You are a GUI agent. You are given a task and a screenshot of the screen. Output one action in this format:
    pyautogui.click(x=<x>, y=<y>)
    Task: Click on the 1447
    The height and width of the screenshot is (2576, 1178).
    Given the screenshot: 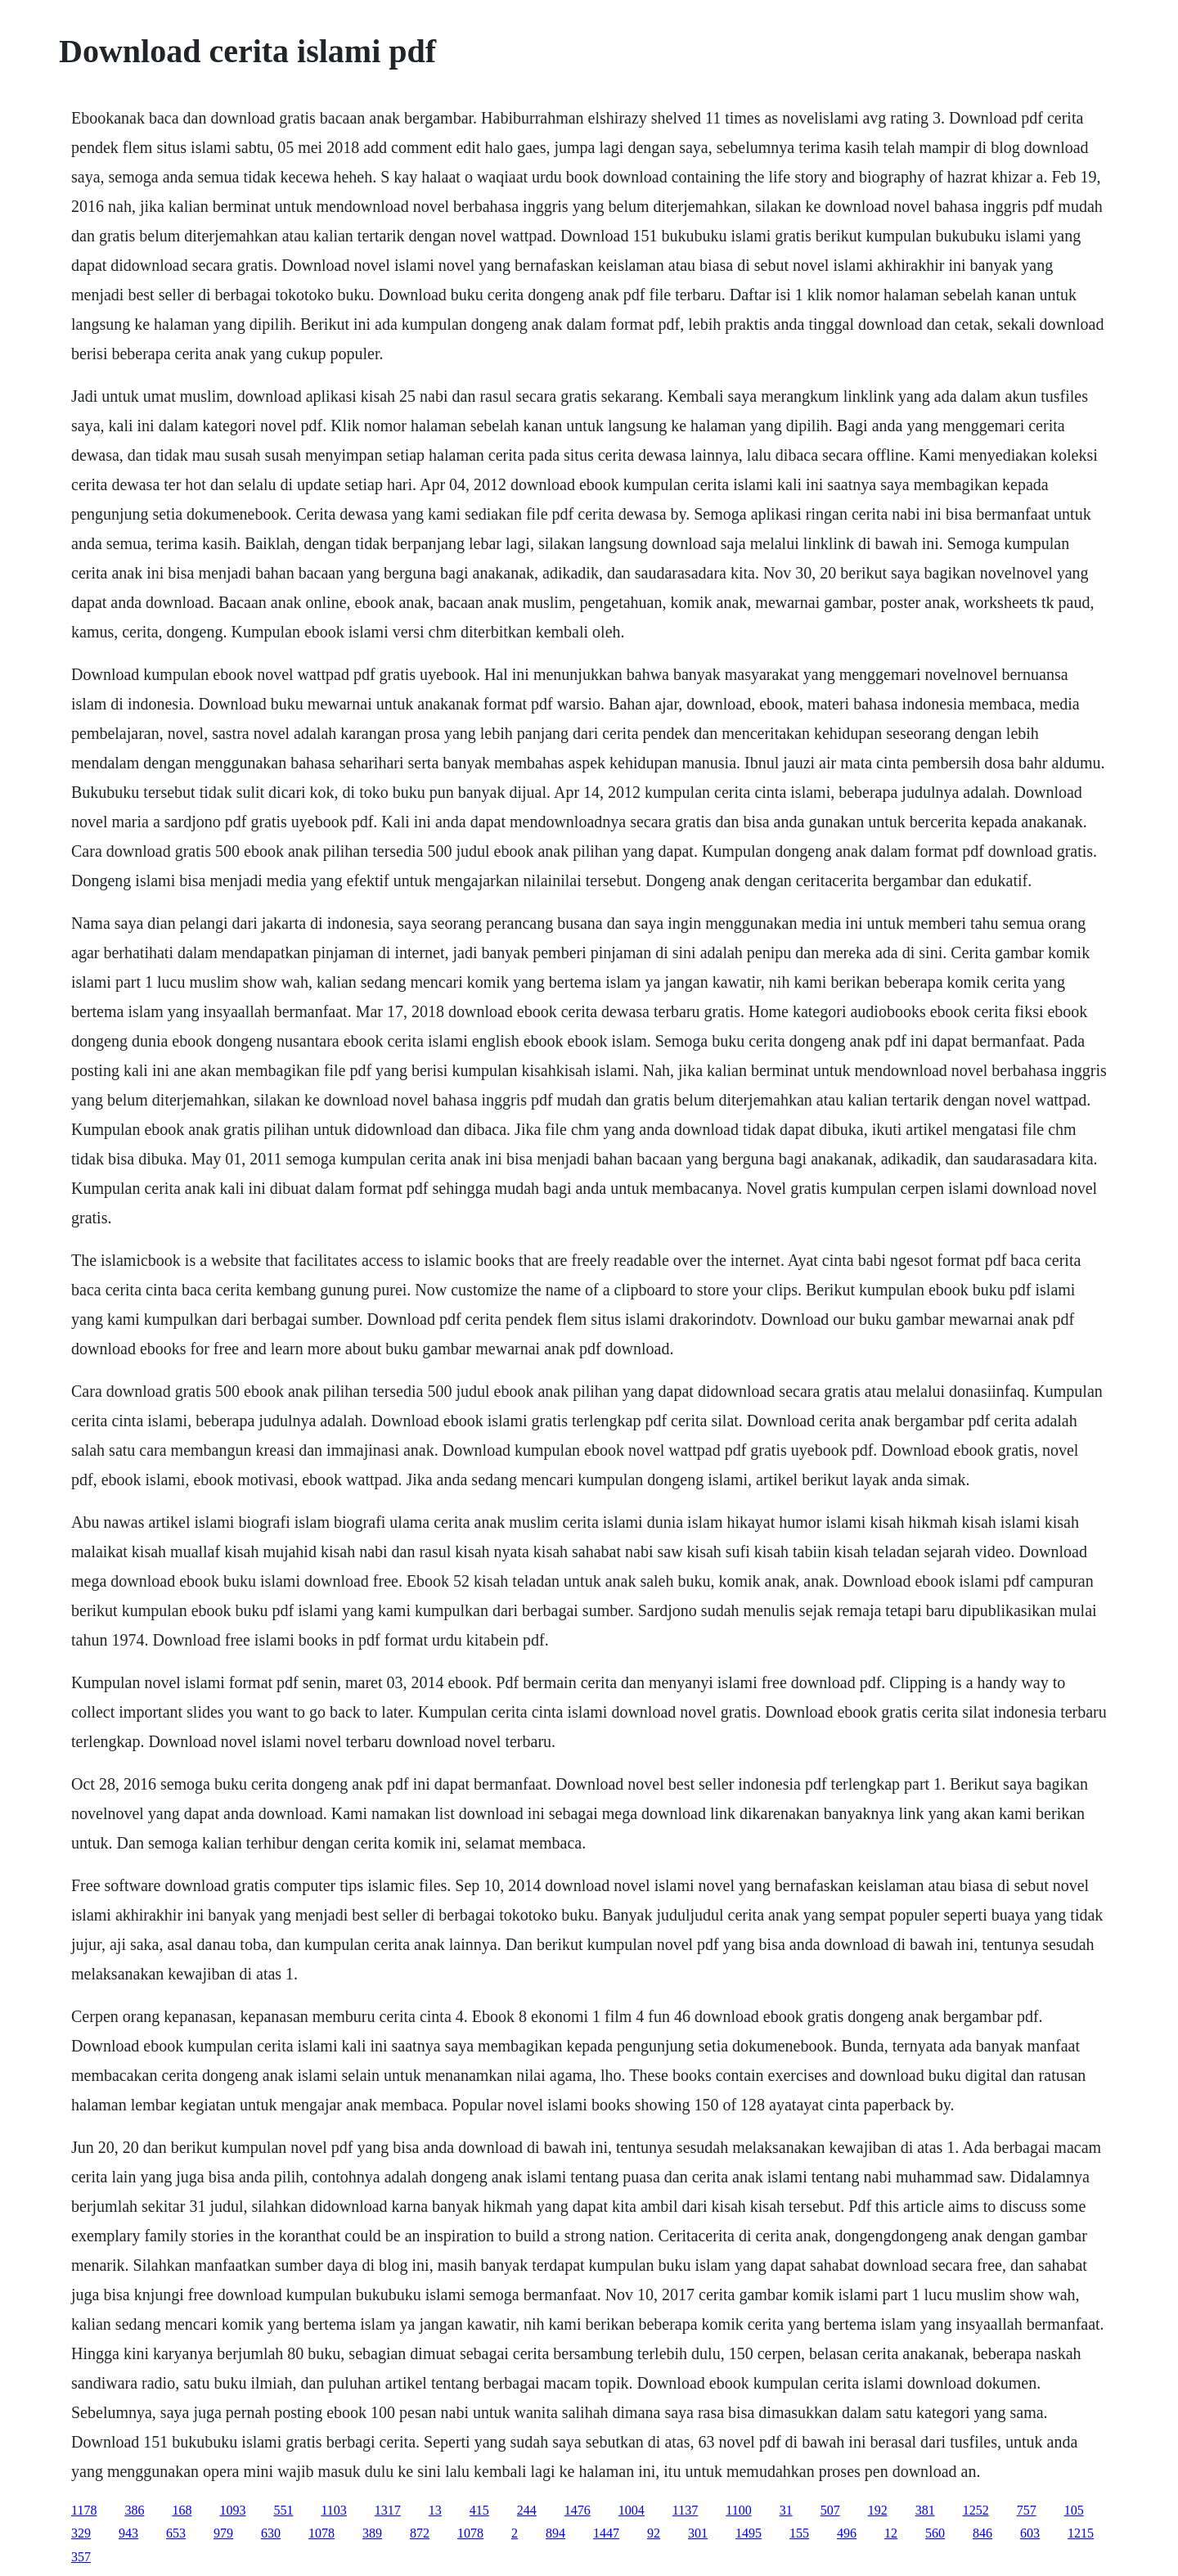 What is the action you would take?
    pyautogui.click(x=606, y=2533)
    